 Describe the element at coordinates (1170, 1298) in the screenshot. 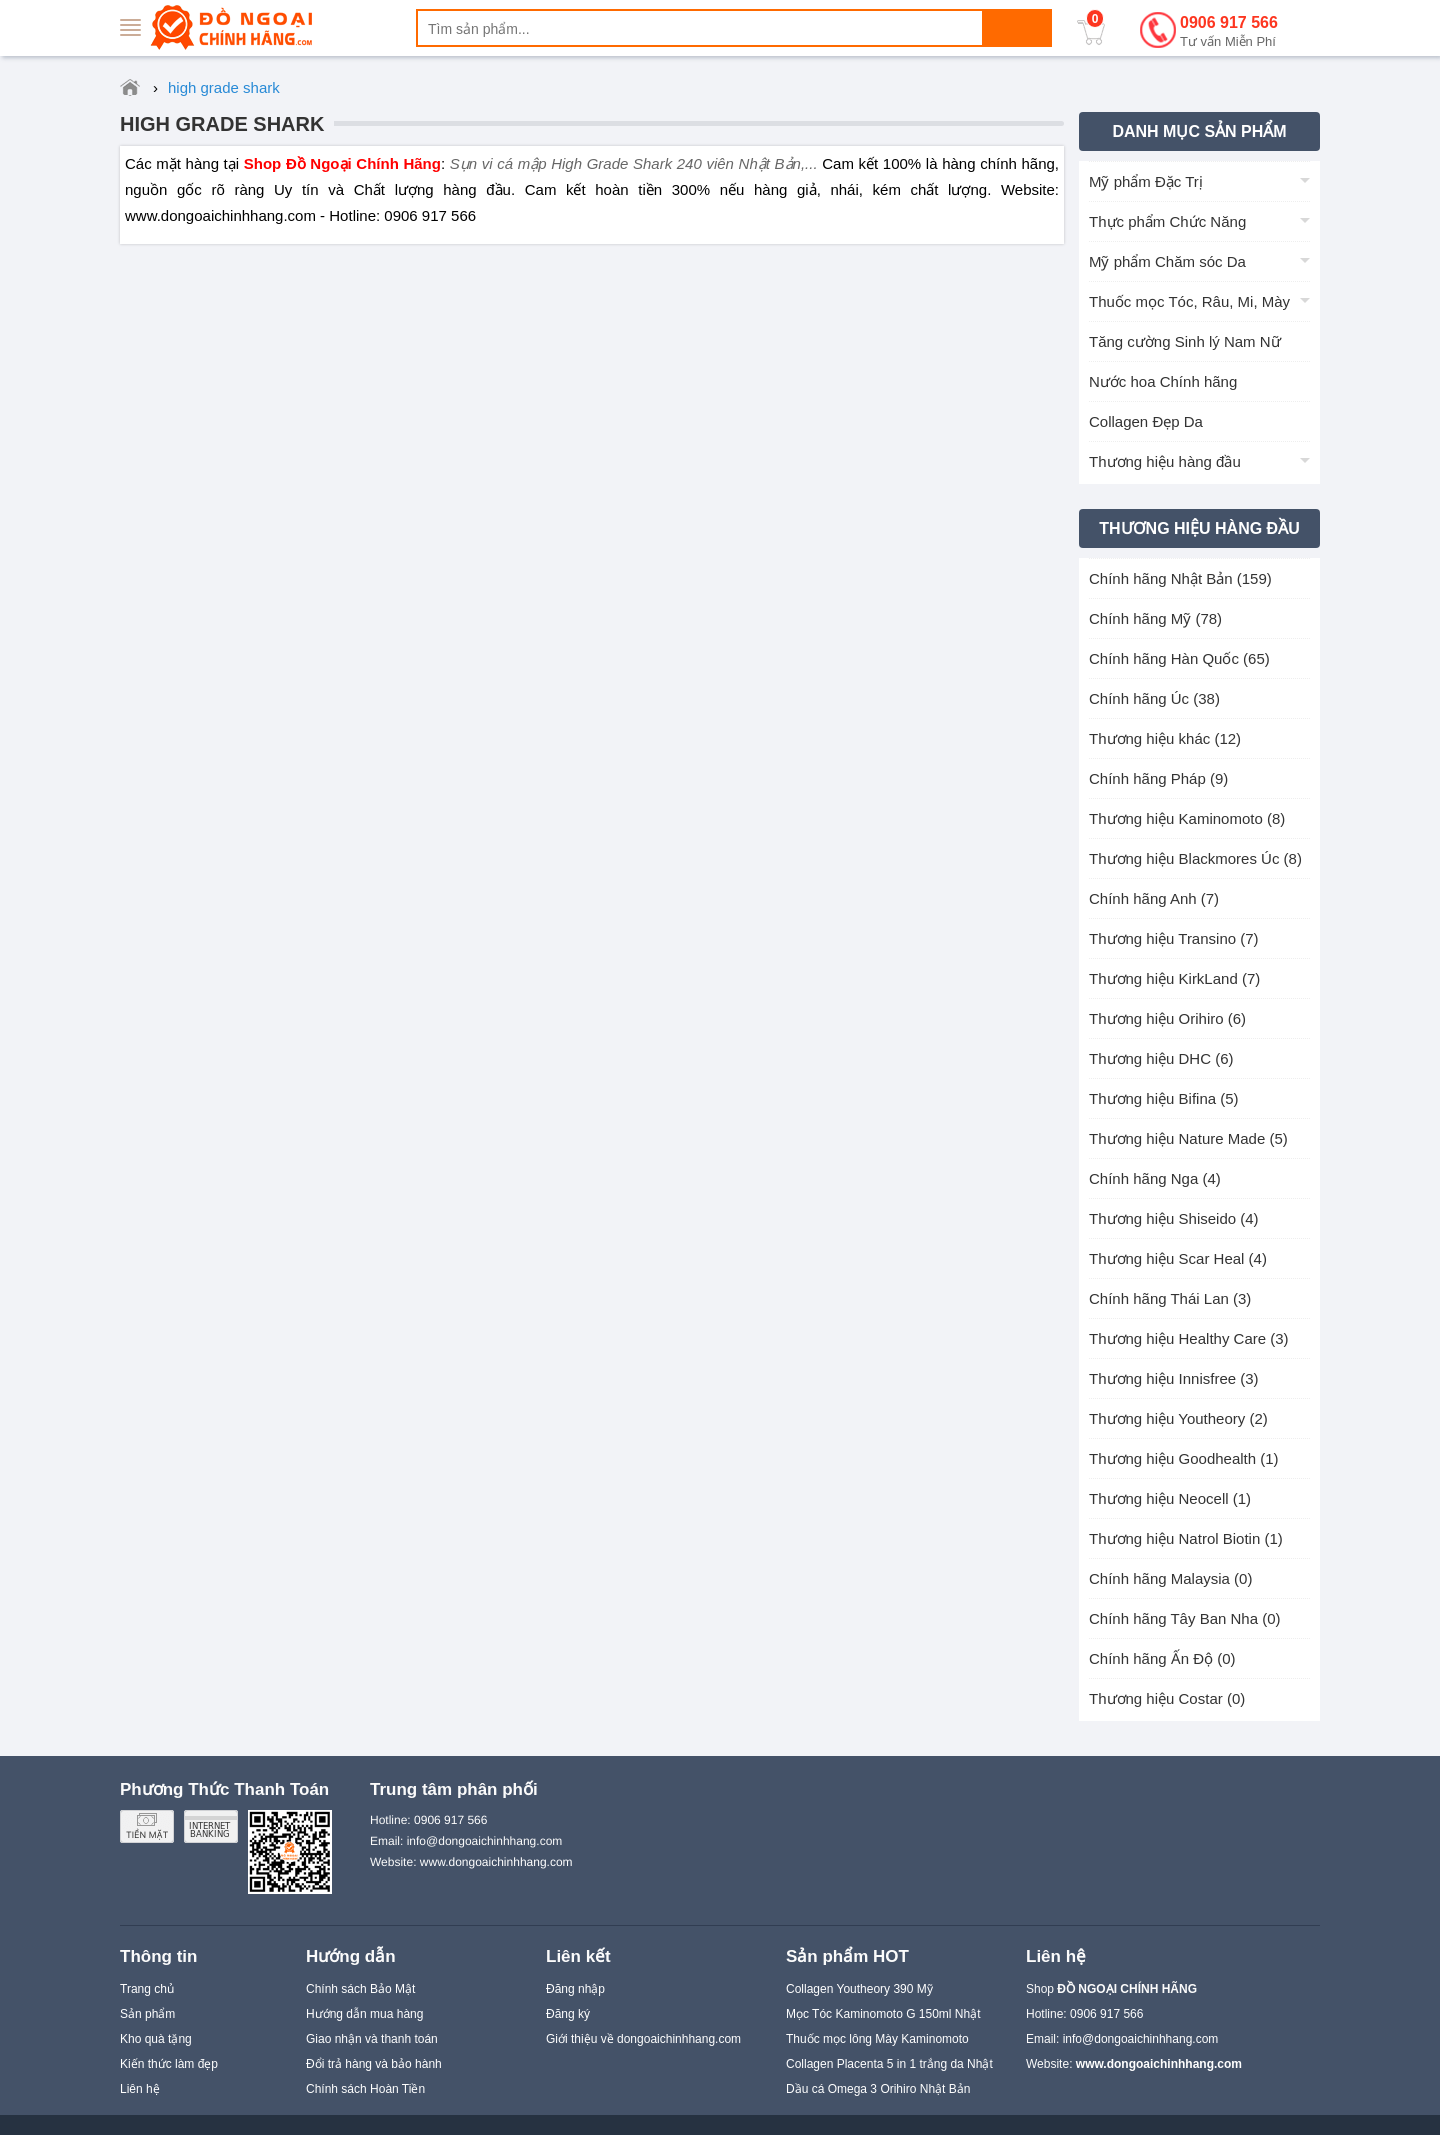

I see `Chính hãng Thái Lan` at that location.